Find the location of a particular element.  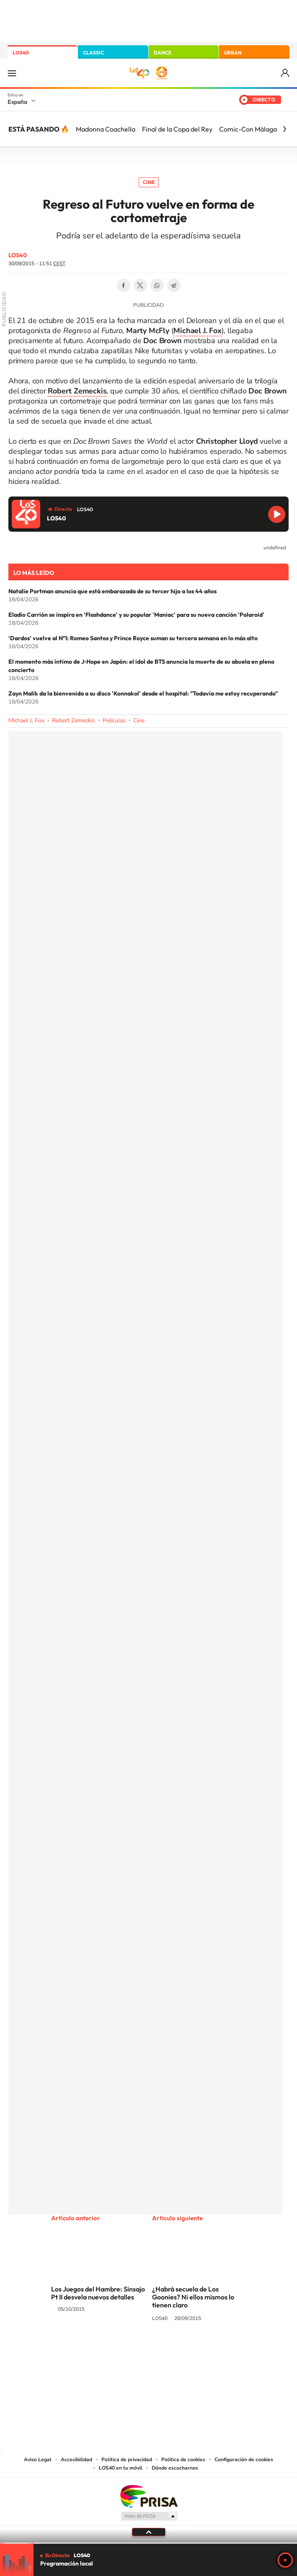

Comic-Con Málaga is located at coordinates (248, 129).